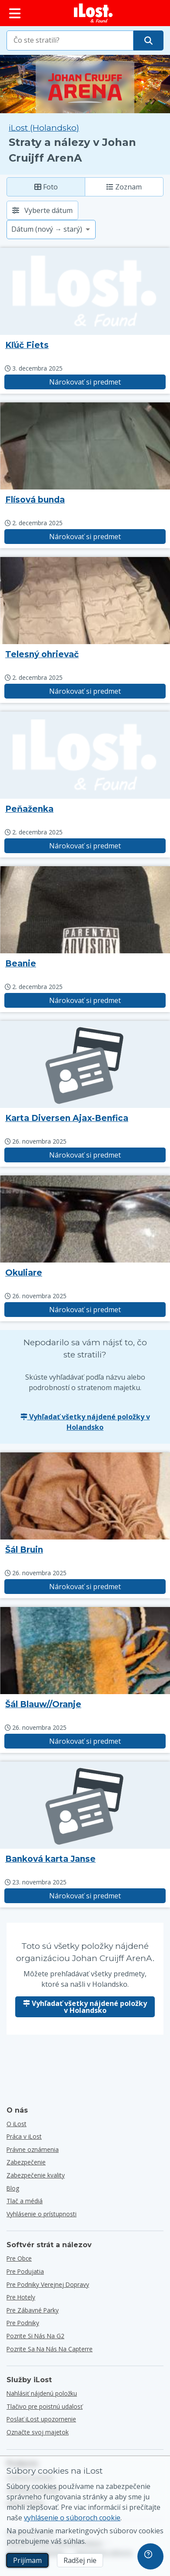  What do you see at coordinates (48, 2284) in the screenshot?
I see `Pre podniky verejnej dopravy` at bounding box center [48, 2284].